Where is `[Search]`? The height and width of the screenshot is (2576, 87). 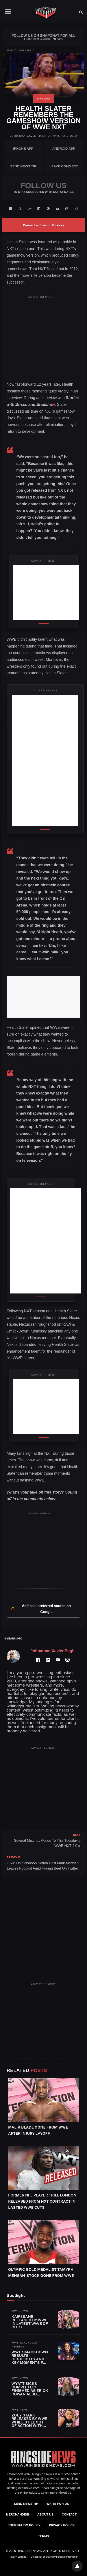
[Search] is located at coordinates (78, 12).